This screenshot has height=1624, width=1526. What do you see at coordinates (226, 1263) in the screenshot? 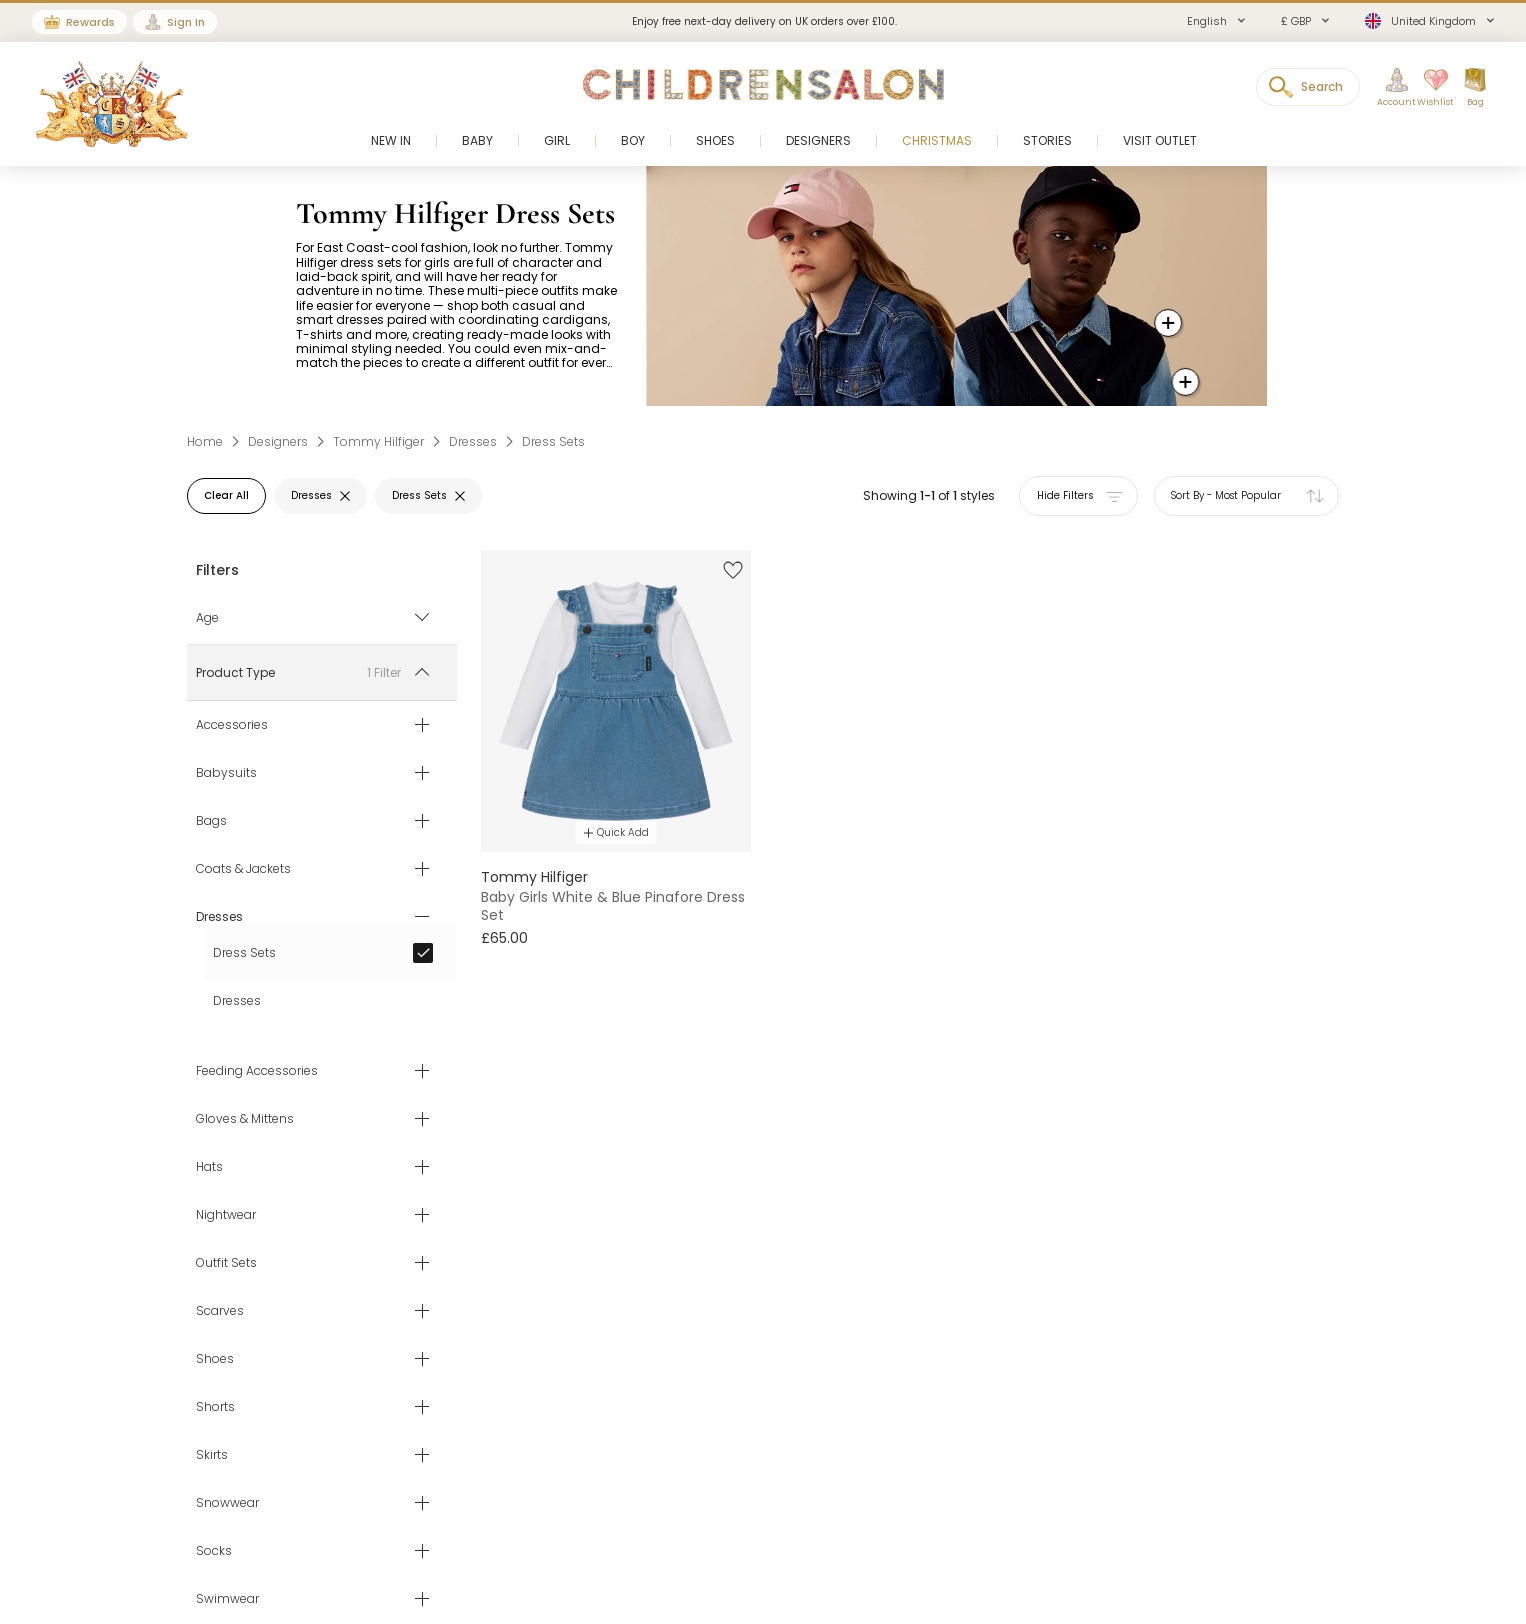
I see `Outfit Sets` at bounding box center [226, 1263].